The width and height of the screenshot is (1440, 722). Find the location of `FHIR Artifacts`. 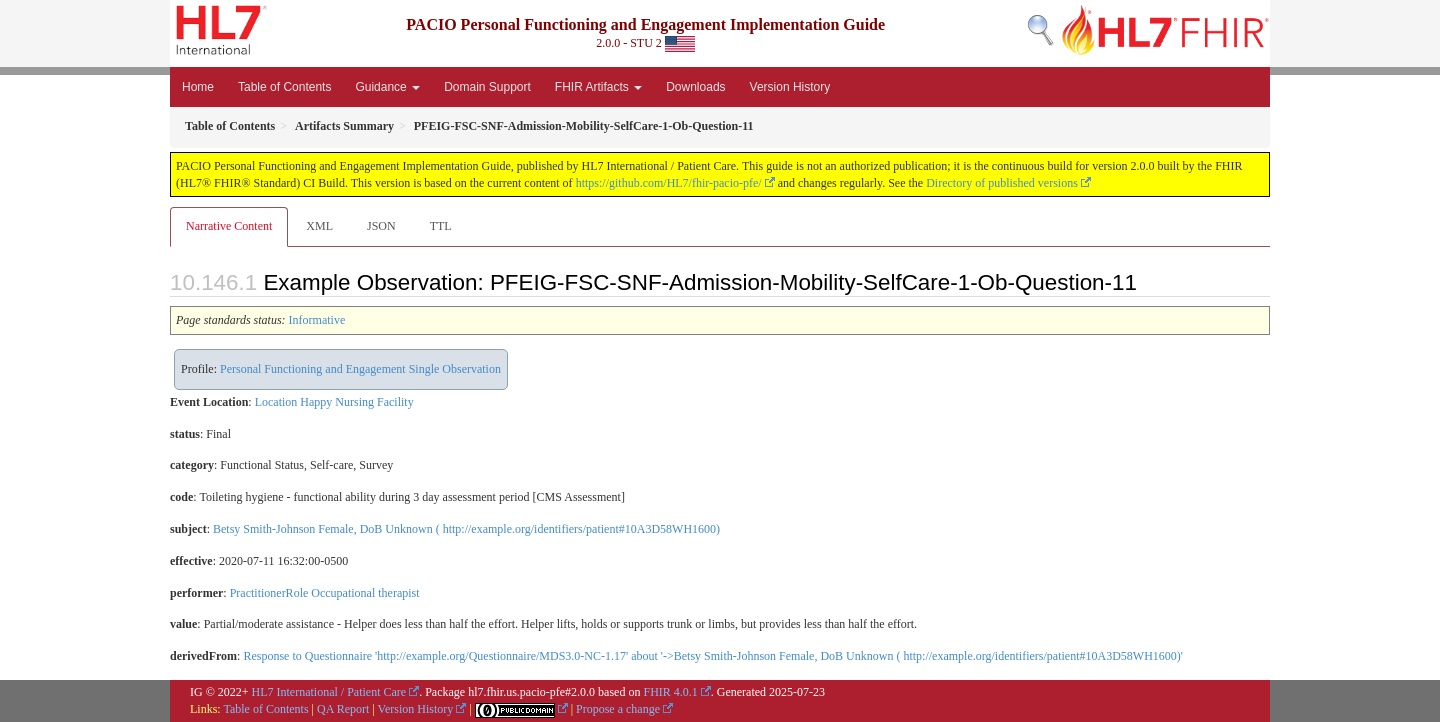

FHIR Artifacts is located at coordinates (598, 87).